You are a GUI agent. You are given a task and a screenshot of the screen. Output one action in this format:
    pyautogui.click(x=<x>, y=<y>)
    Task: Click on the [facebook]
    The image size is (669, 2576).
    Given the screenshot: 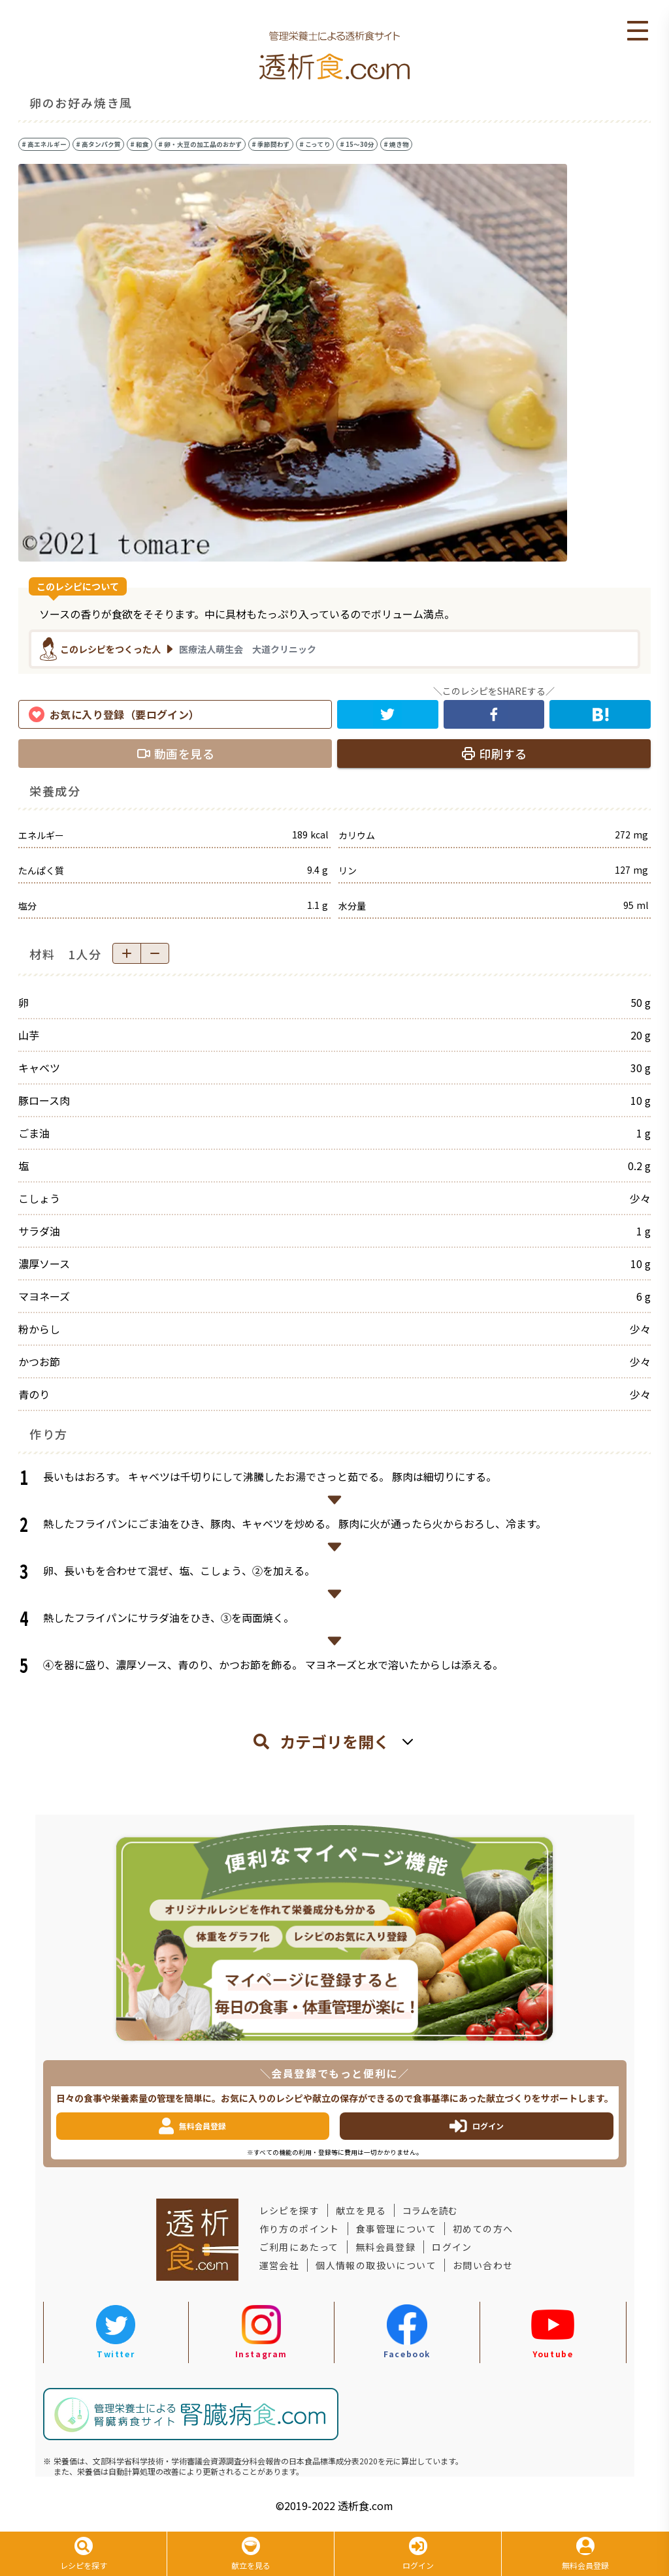 What is the action you would take?
    pyautogui.click(x=494, y=714)
    